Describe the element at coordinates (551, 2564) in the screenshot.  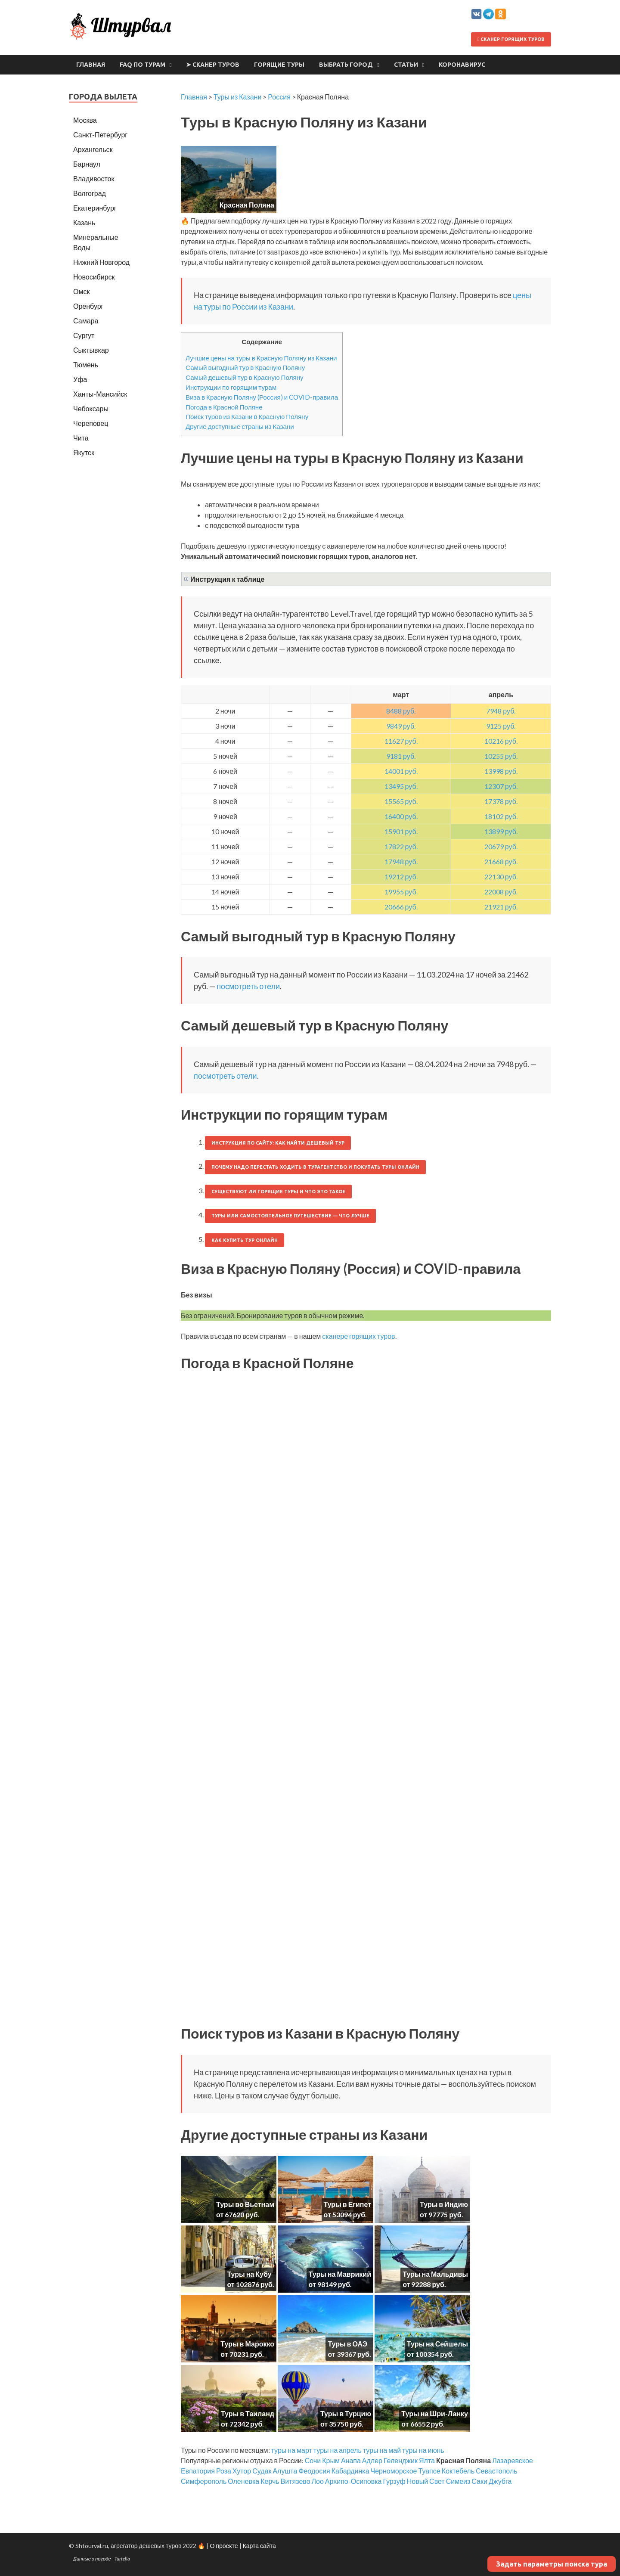
I see `Задать параметры поиска тура` at that location.